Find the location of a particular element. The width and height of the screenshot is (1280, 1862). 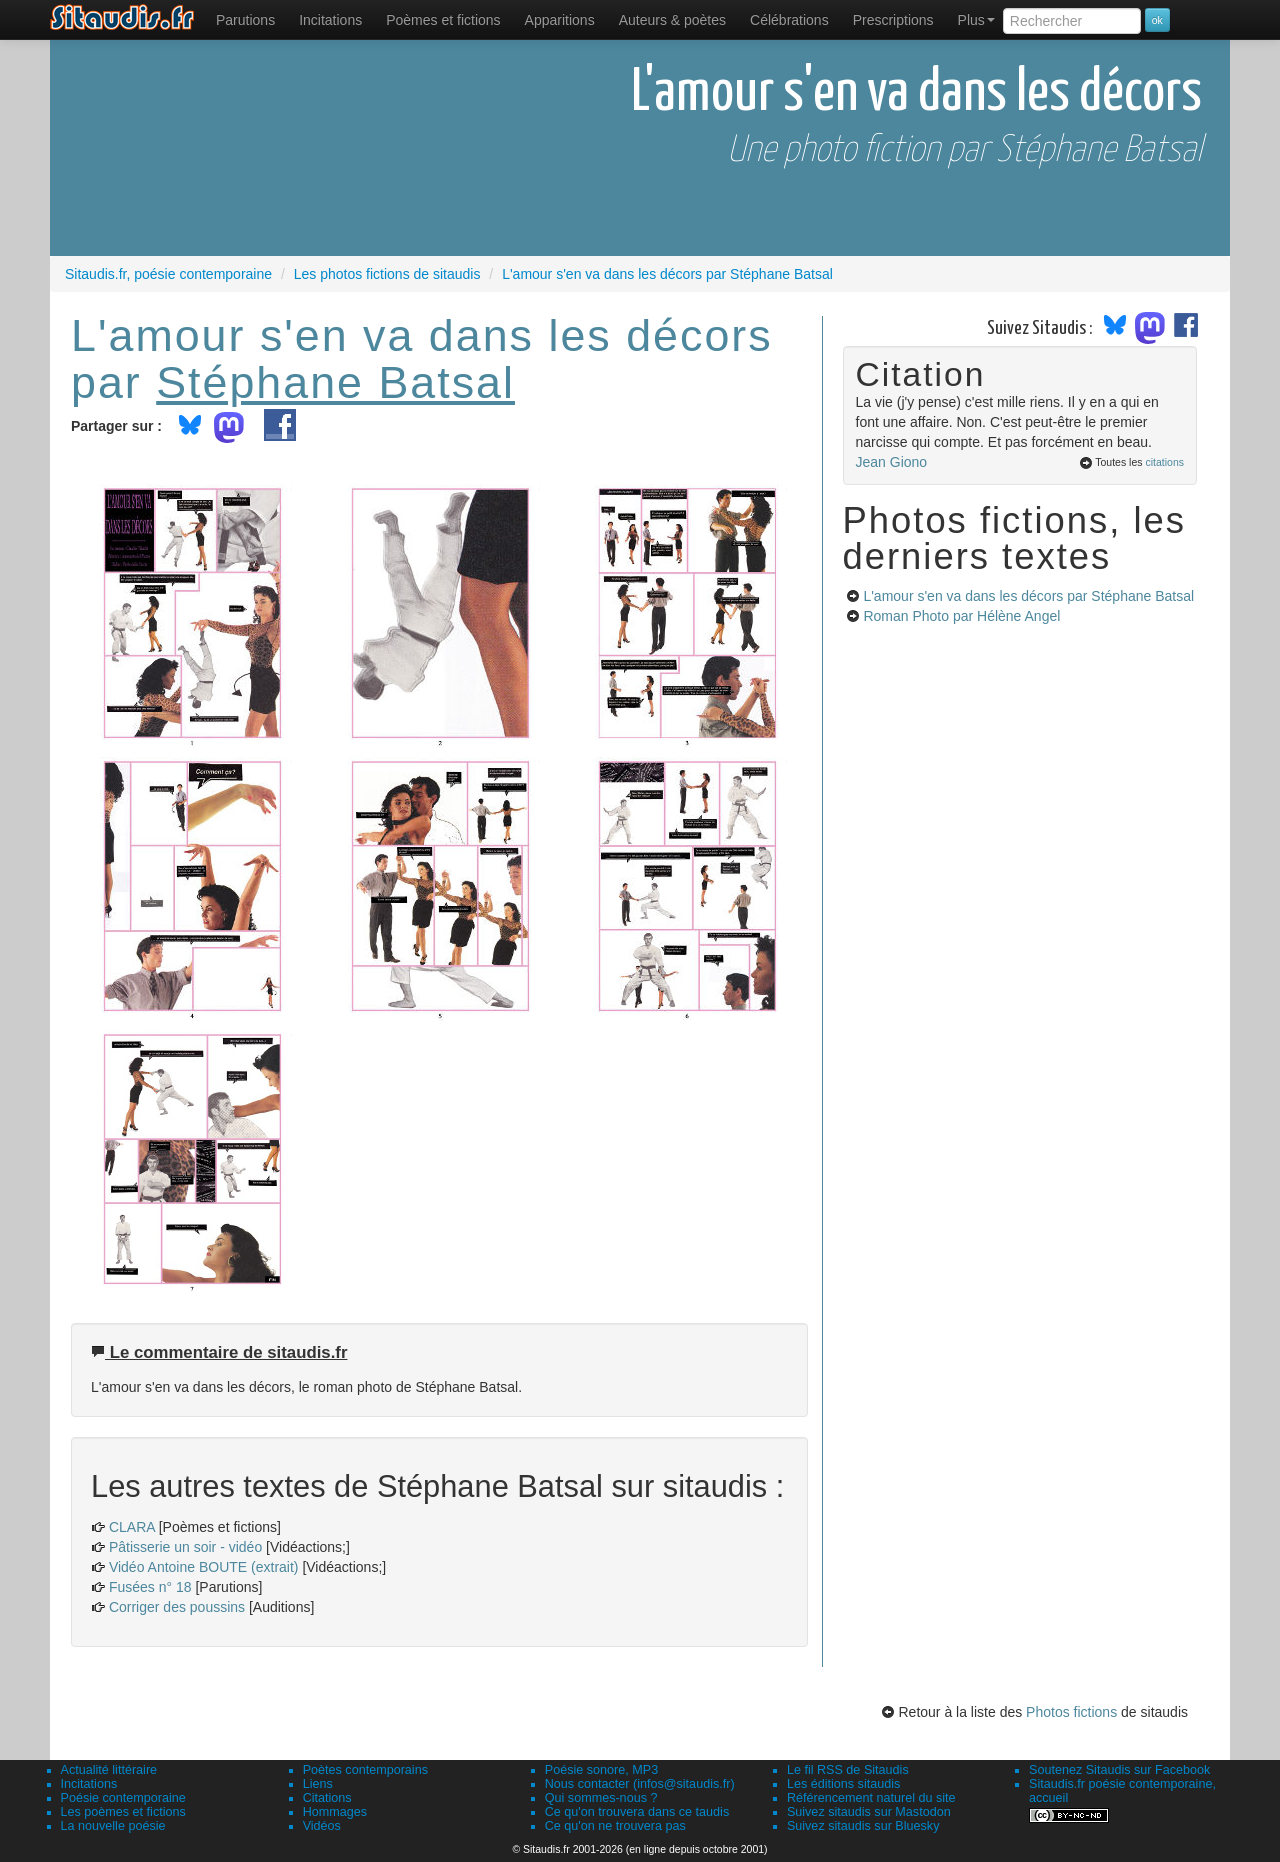

Célébrations is located at coordinates (789, 20).